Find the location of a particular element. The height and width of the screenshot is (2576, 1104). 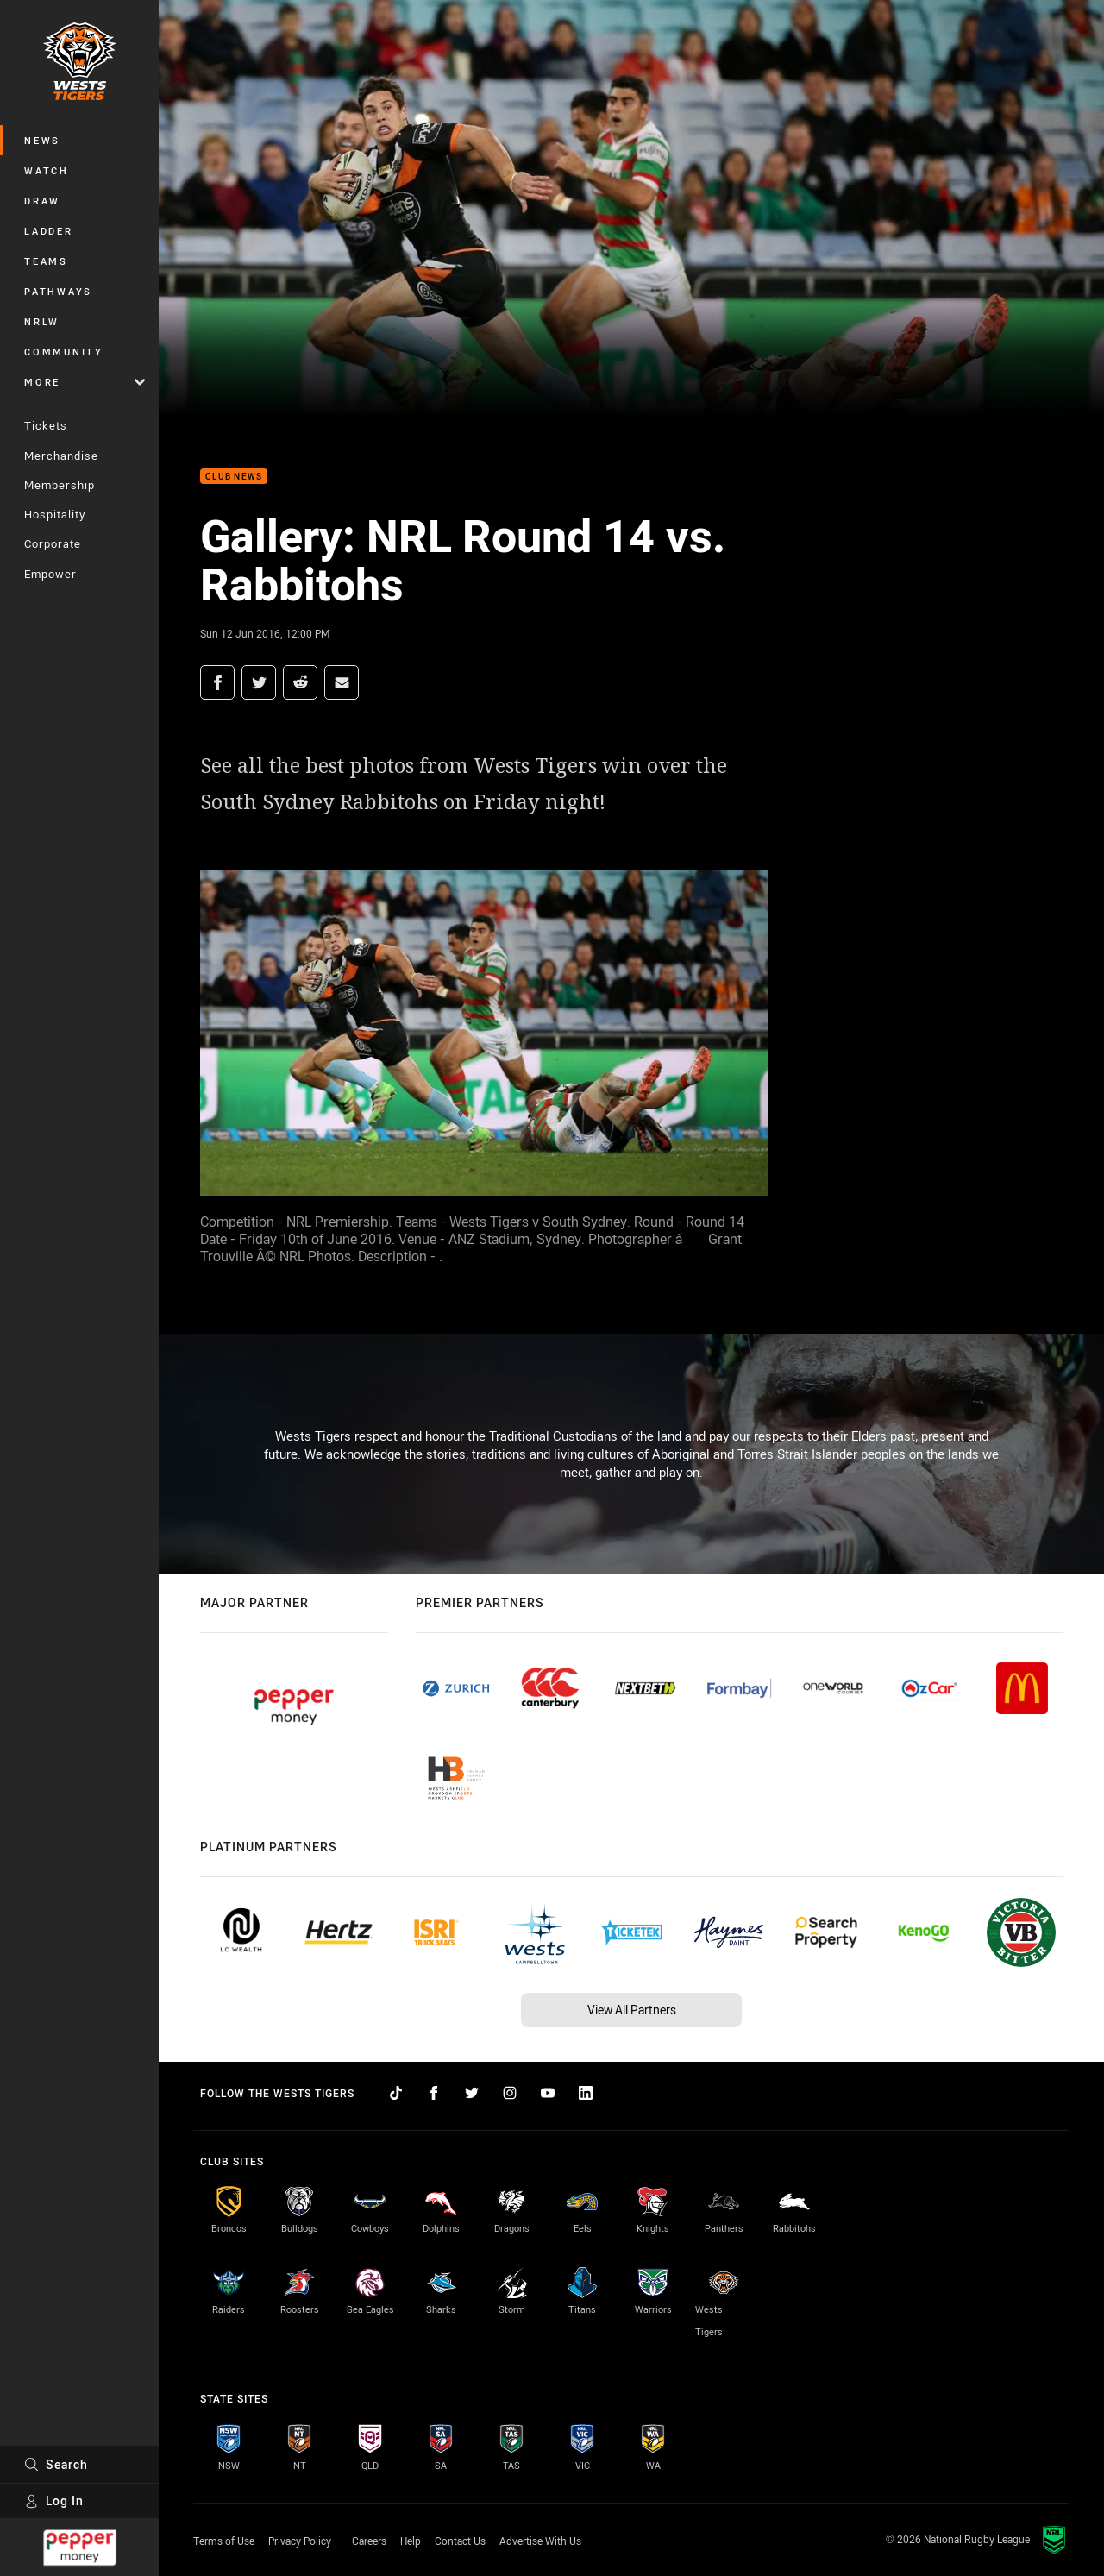

[Follow on Instagram] is located at coordinates (510, 2092).